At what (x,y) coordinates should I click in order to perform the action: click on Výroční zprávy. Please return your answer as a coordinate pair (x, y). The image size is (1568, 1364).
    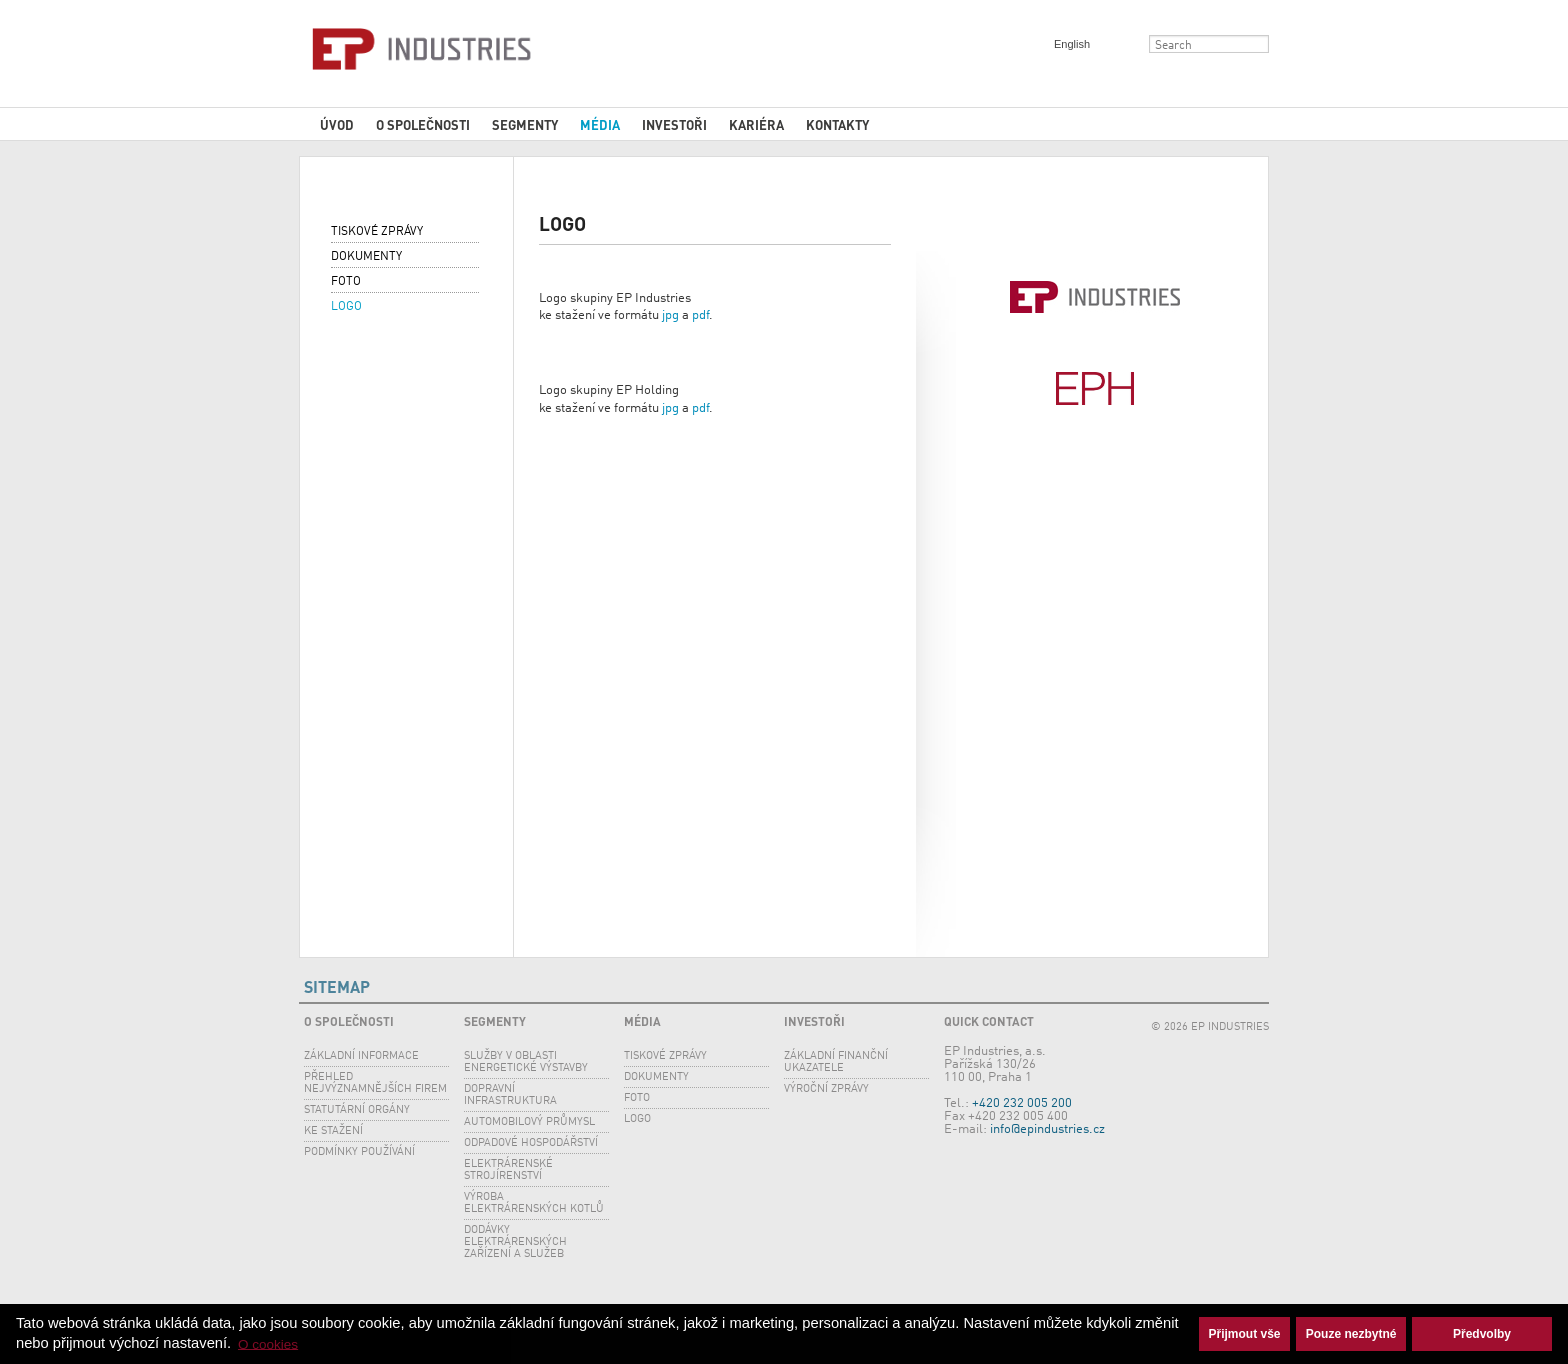
    Looking at the image, I should click on (826, 1089).